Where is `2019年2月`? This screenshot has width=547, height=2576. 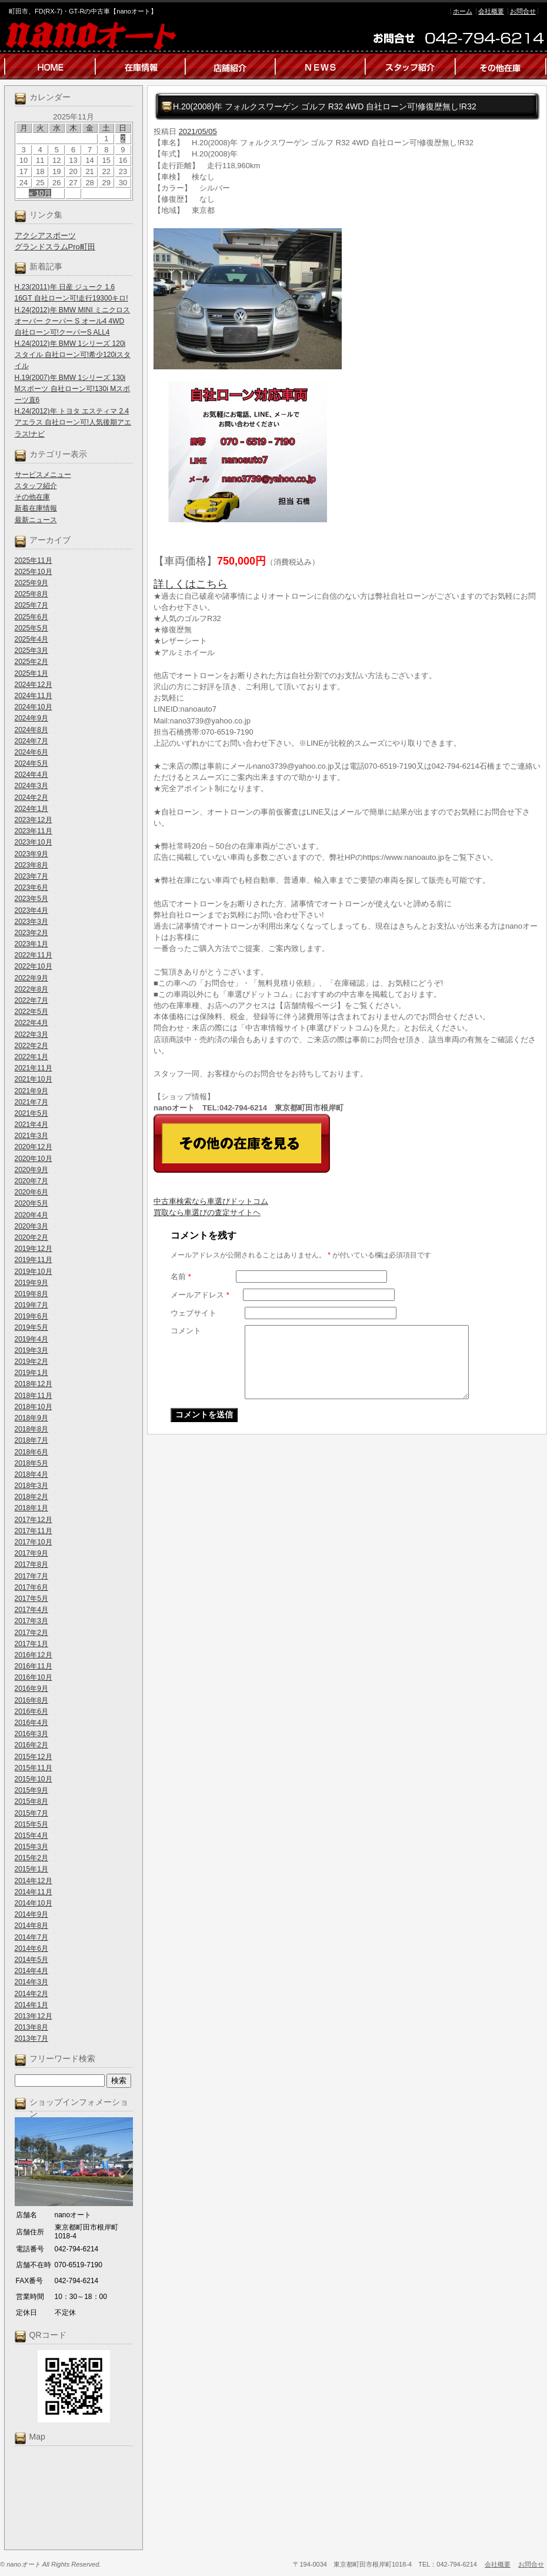
2019年2月 is located at coordinates (31, 1361).